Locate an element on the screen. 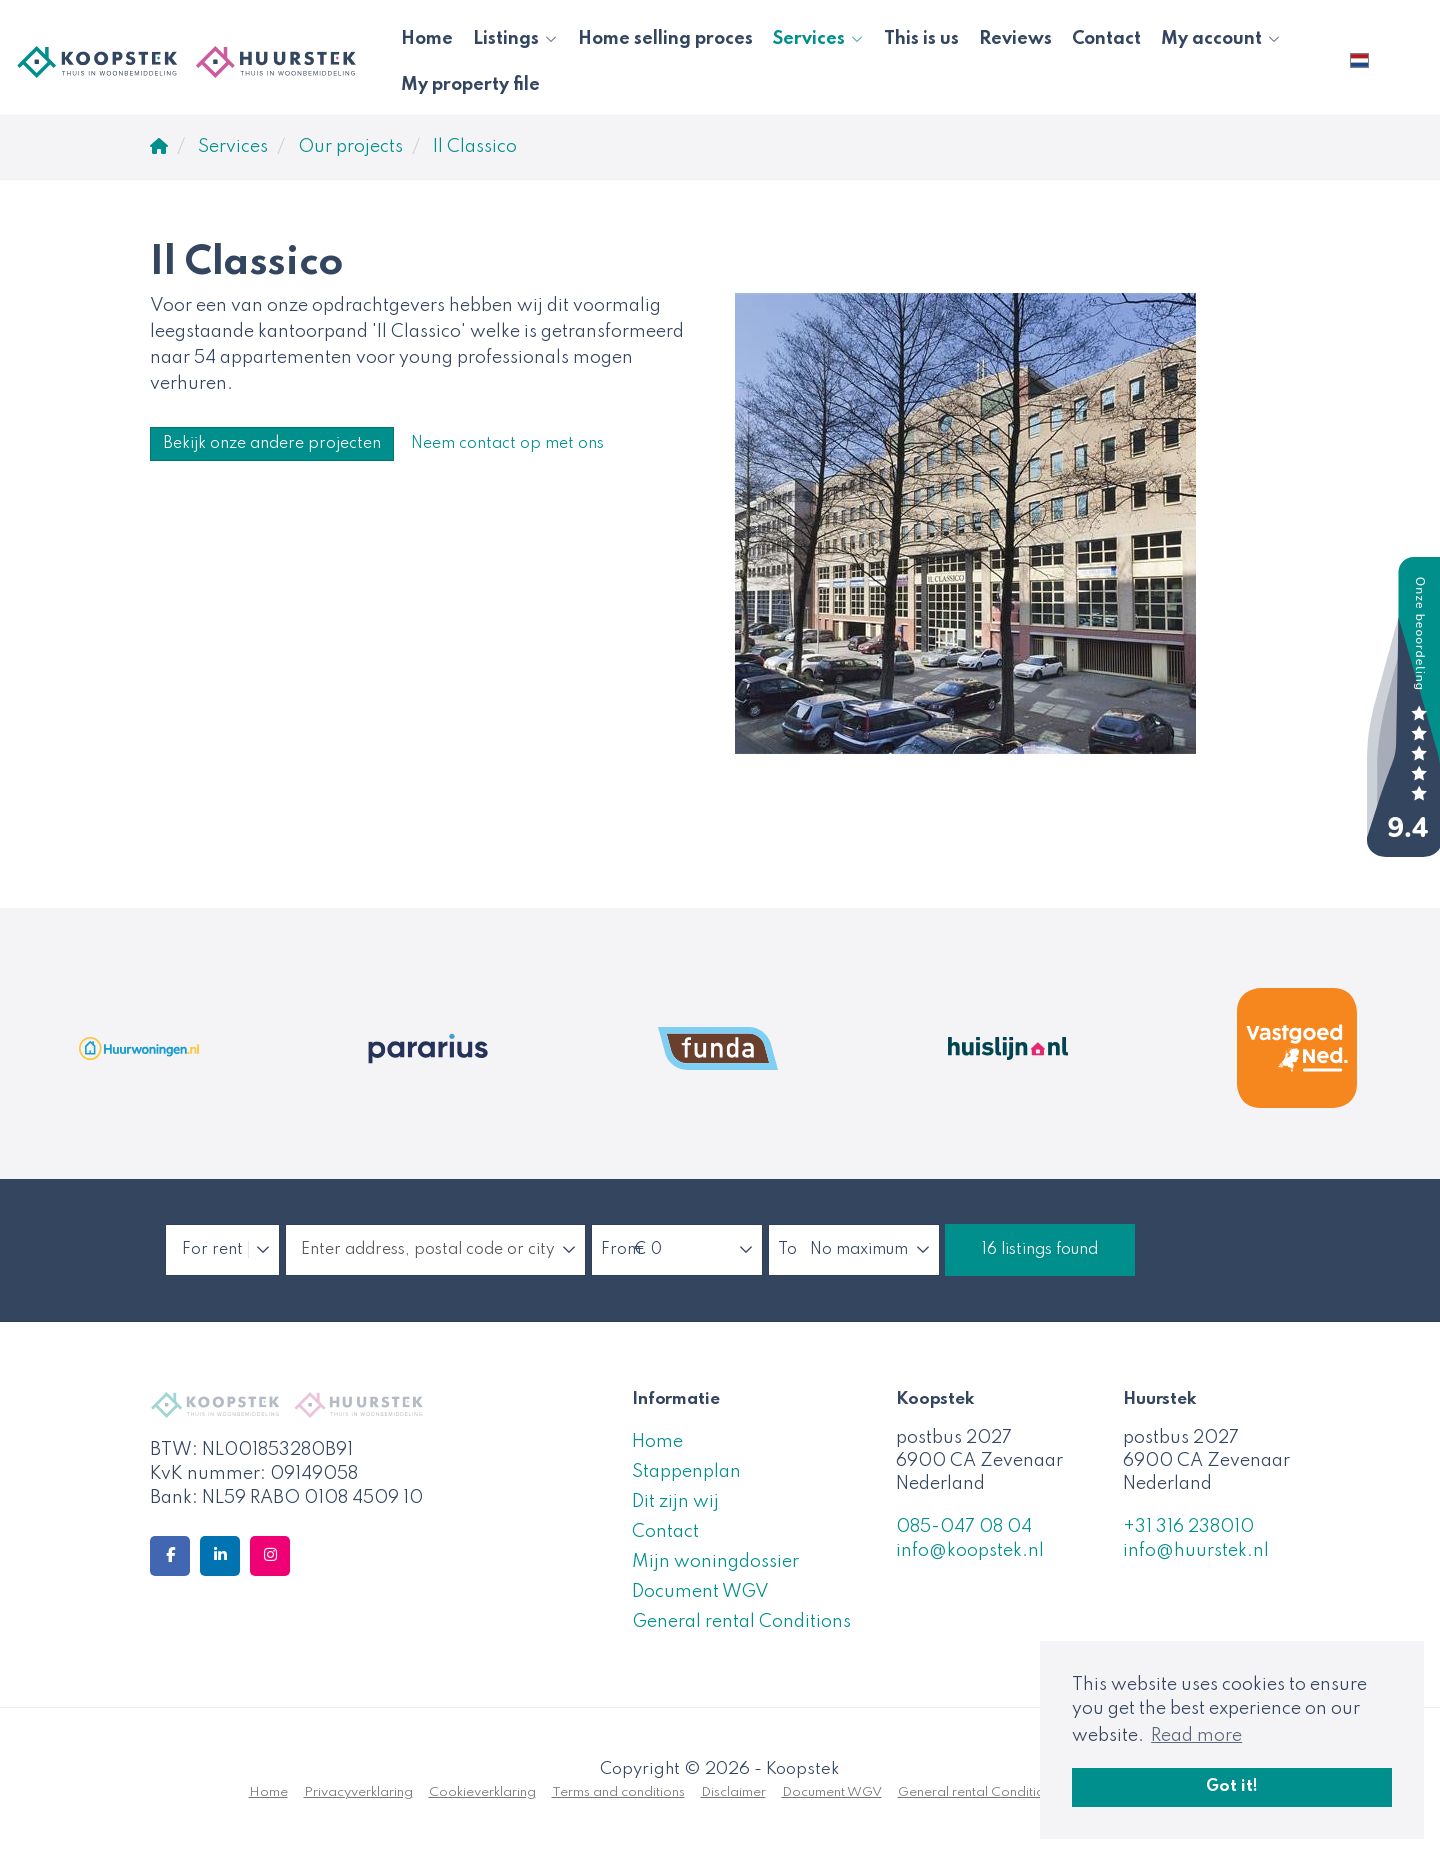  Reviews is located at coordinates (1015, 39).